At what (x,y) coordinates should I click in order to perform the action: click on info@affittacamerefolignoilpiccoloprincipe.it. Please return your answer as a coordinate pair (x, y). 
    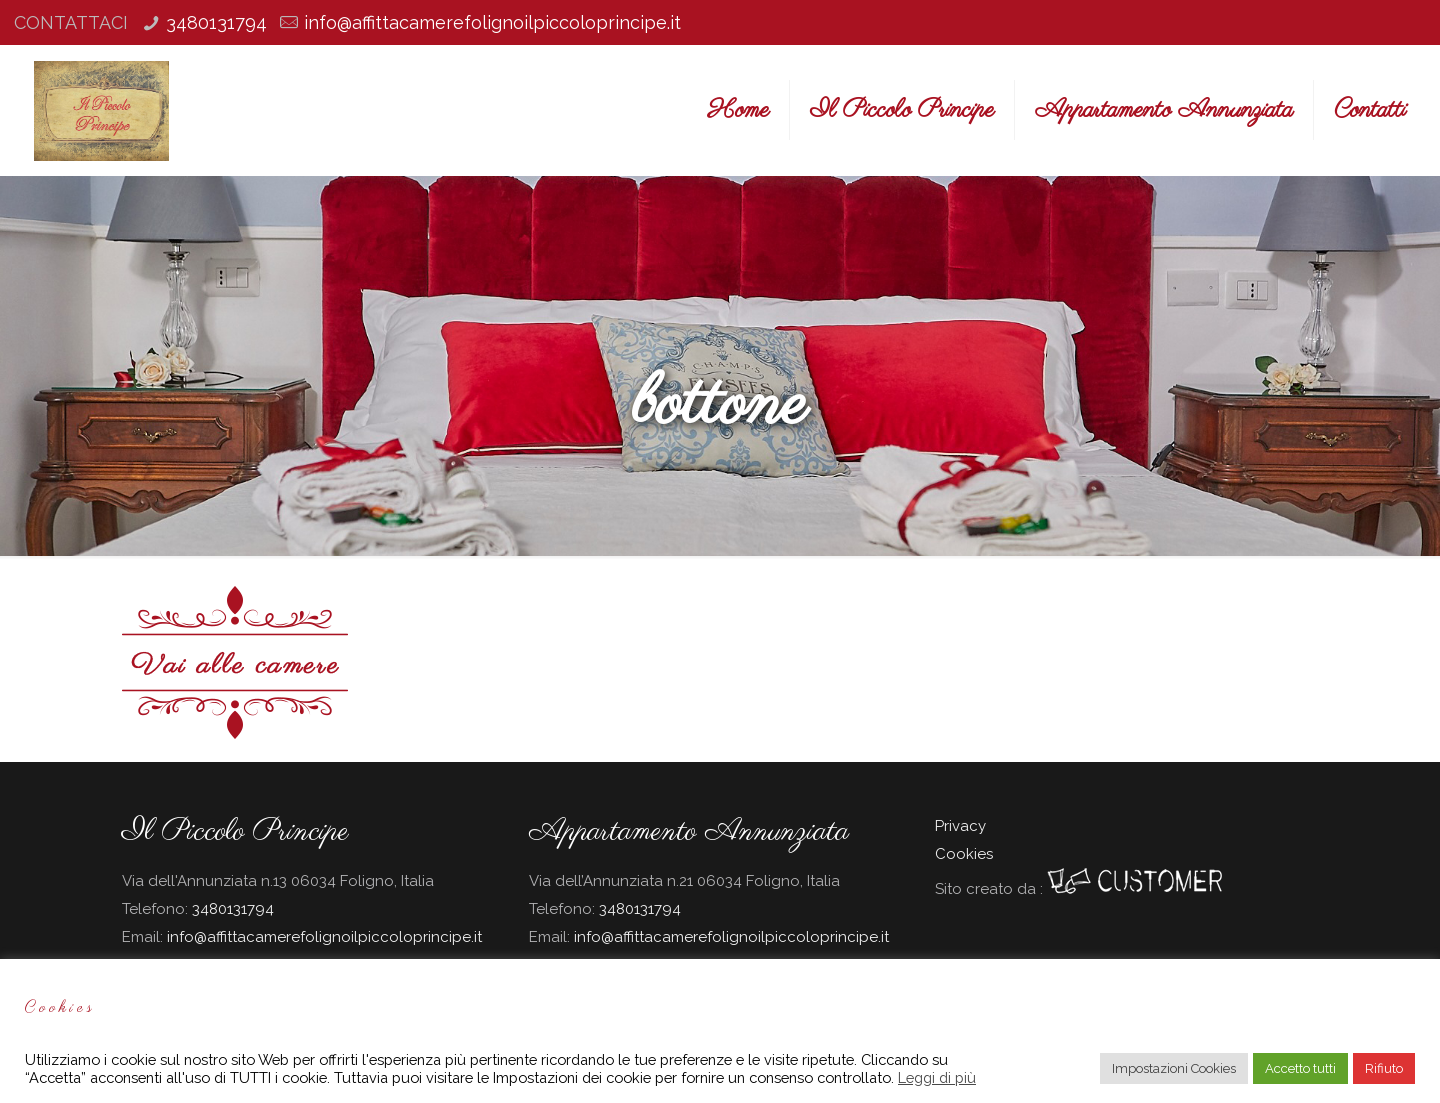
    Looking at the image, I should click on (492, 22).